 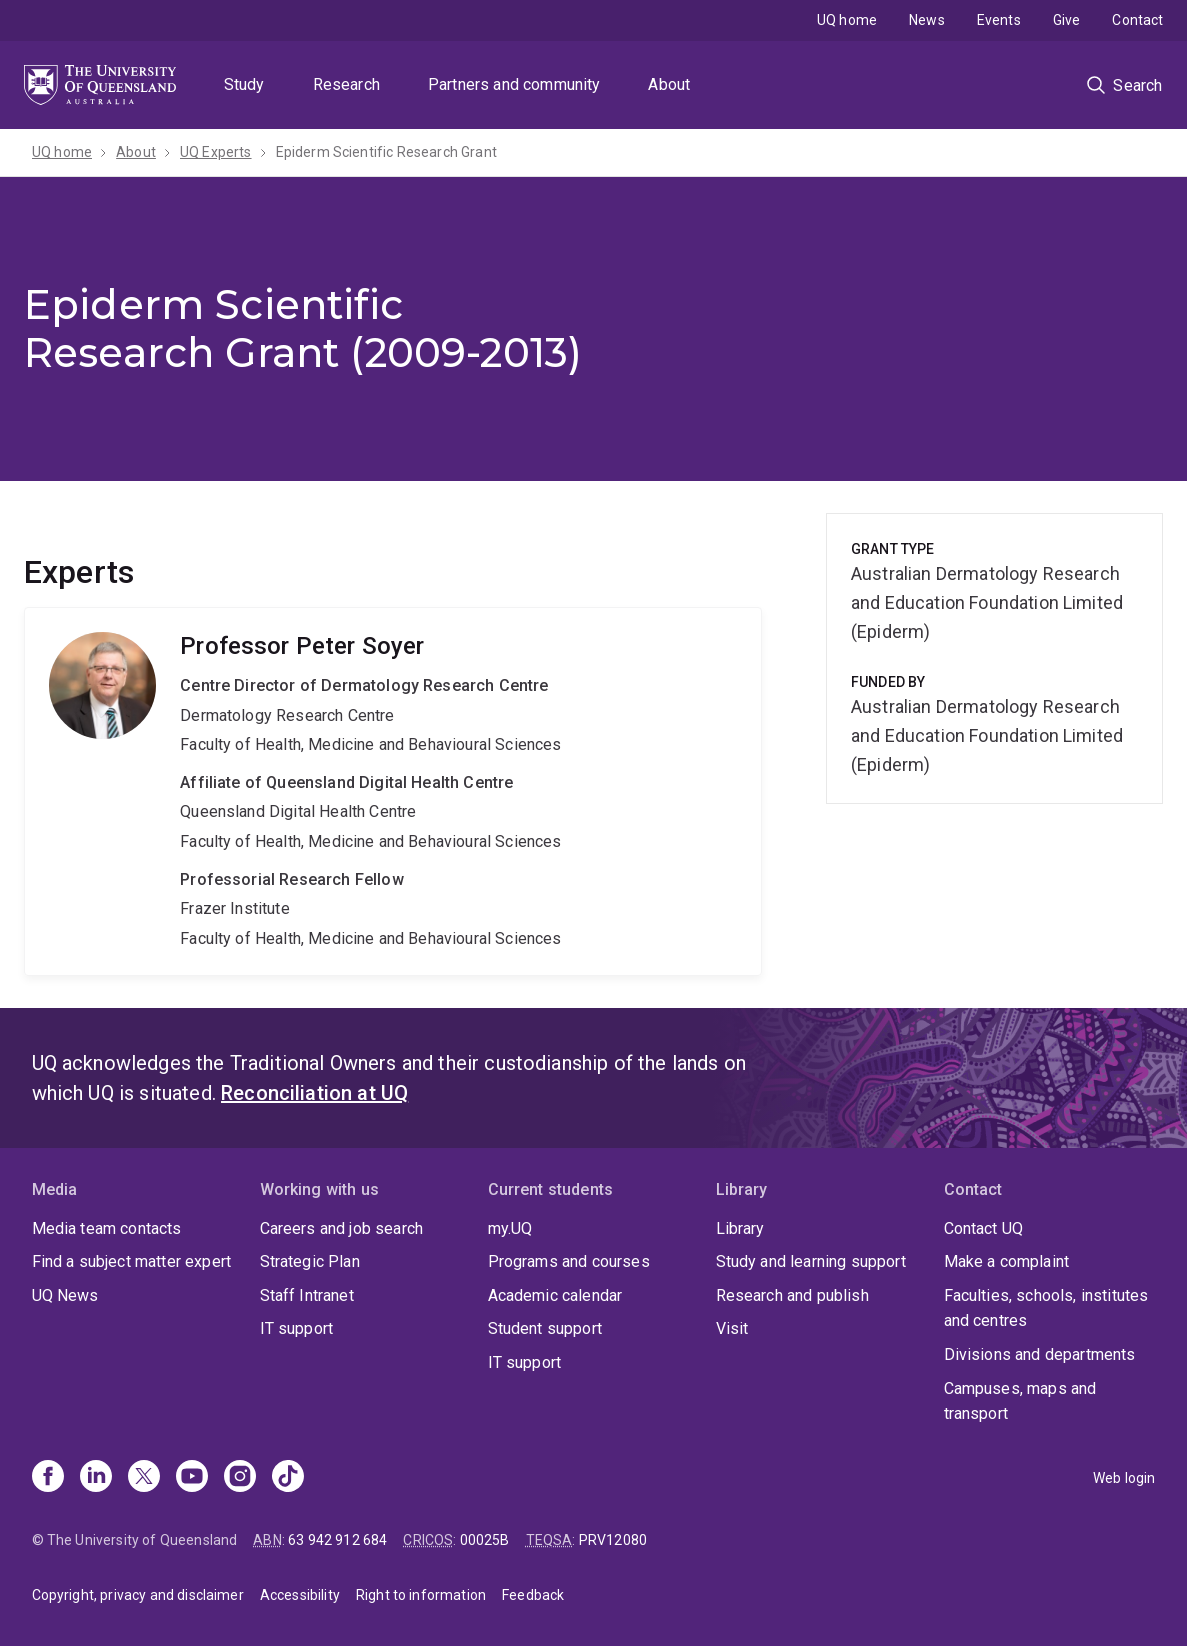 I want to click on UQ Experts, so click(x=216, y=152).